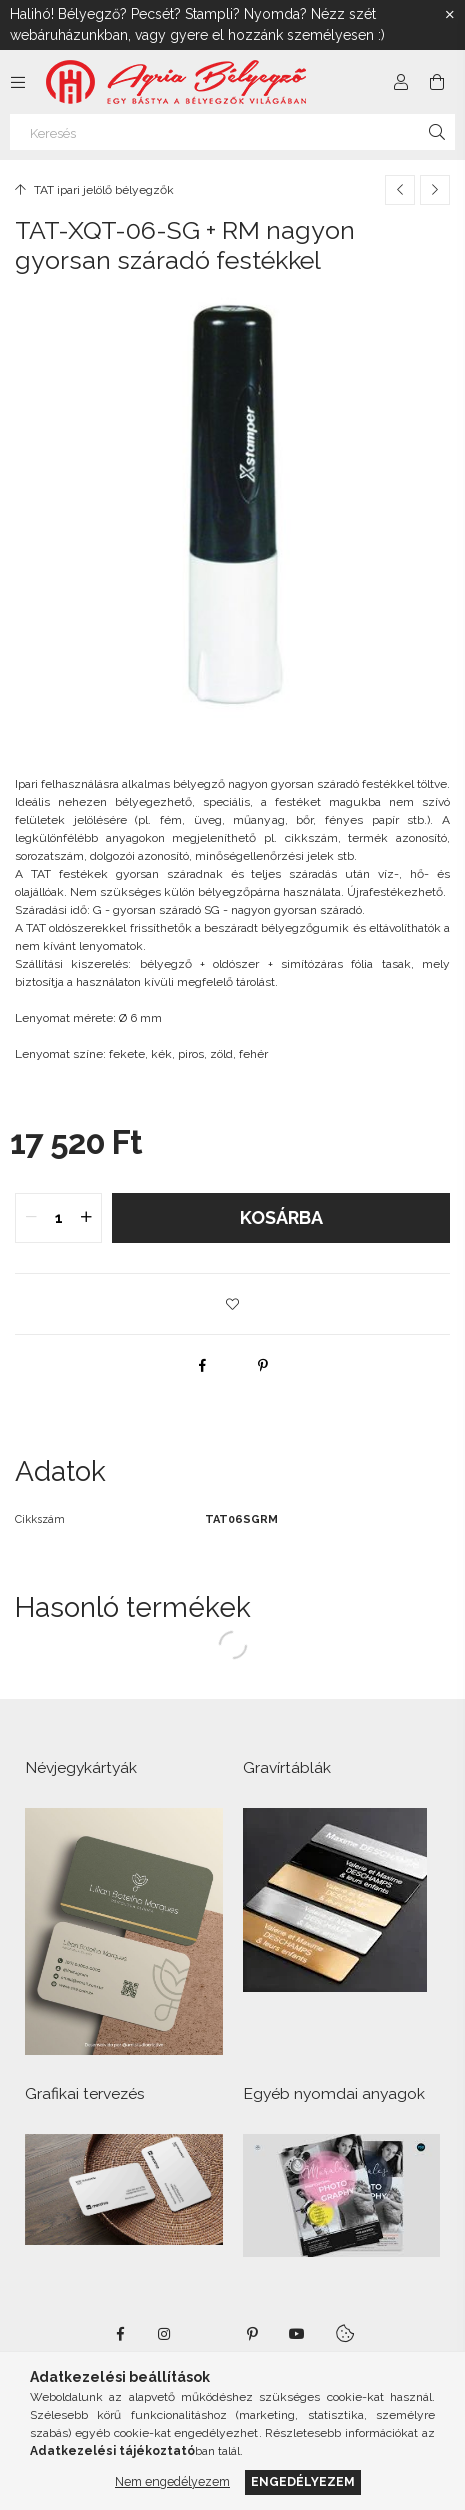 The image size is (465, 2510). I want to click on twitter, so click(209, 2334).